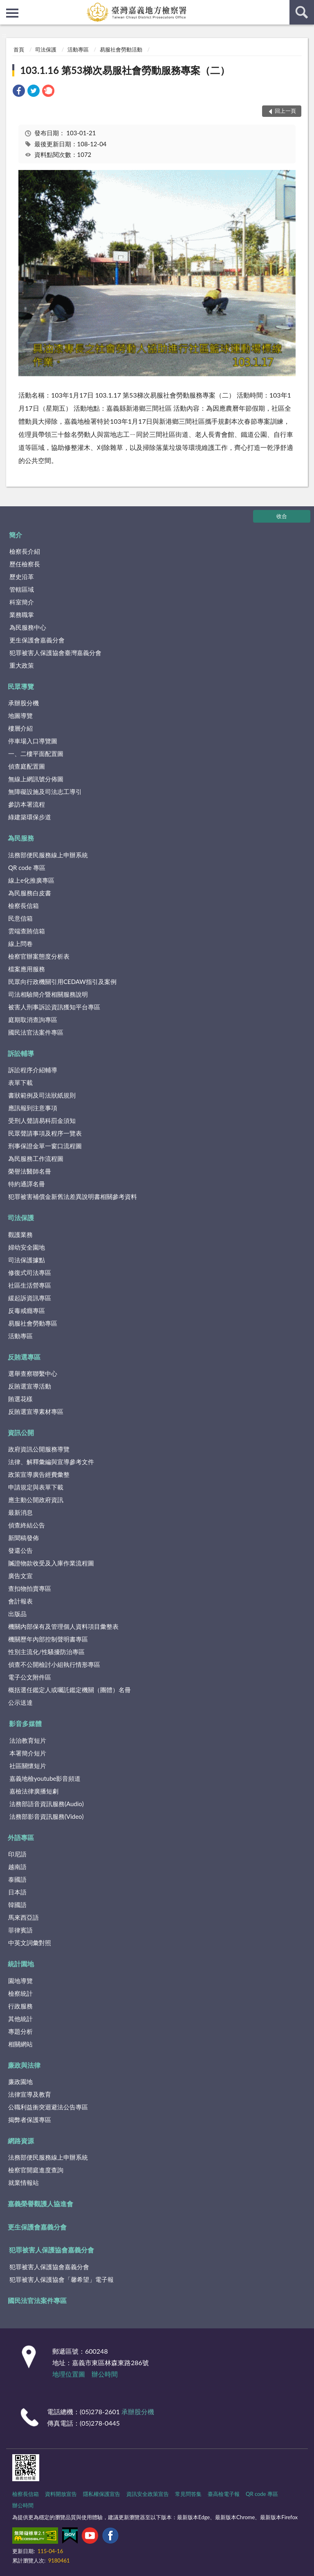 Image resolution: width=314 pixels, height=2576 pixels. What do you see at coordinates (224, 2494) in the screenshot?
I see `臺高檢電子報` at bounding box center [224, 2494].